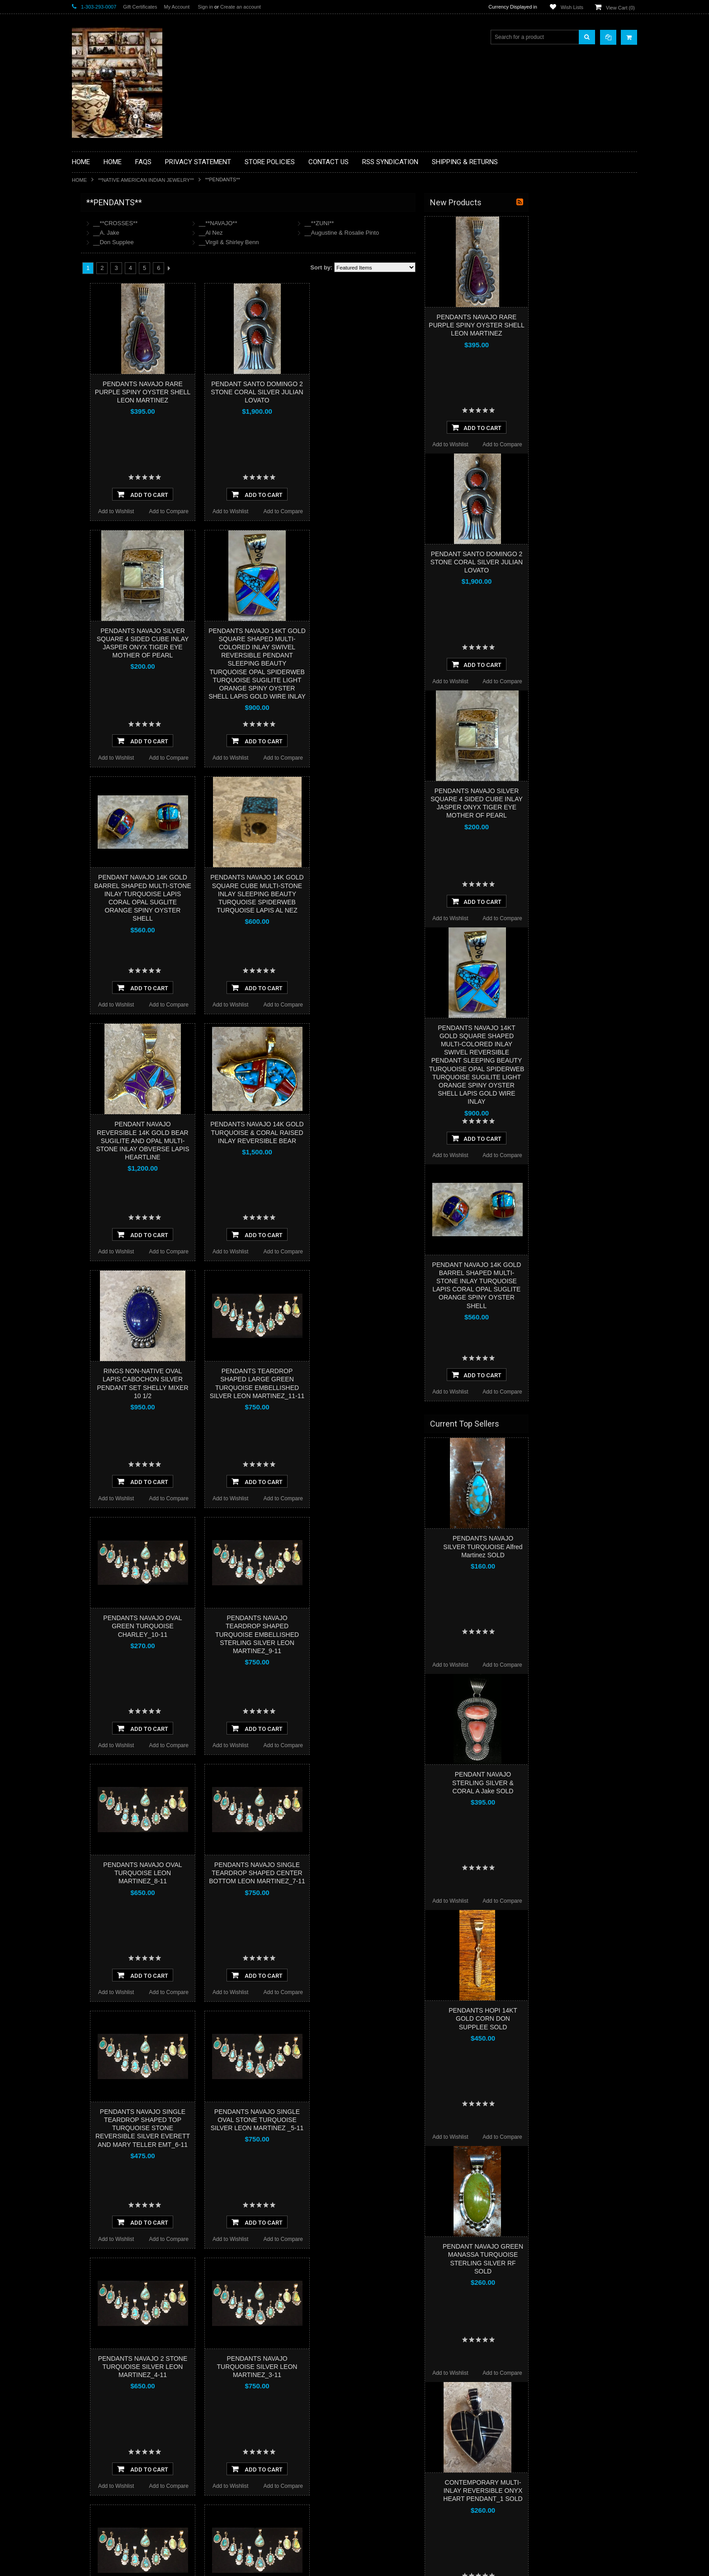 The height and width of the screenshot is (2576, 709). Describe the element at coordinates (205, 6) in the screenshot. I see `Sign in` at that location.